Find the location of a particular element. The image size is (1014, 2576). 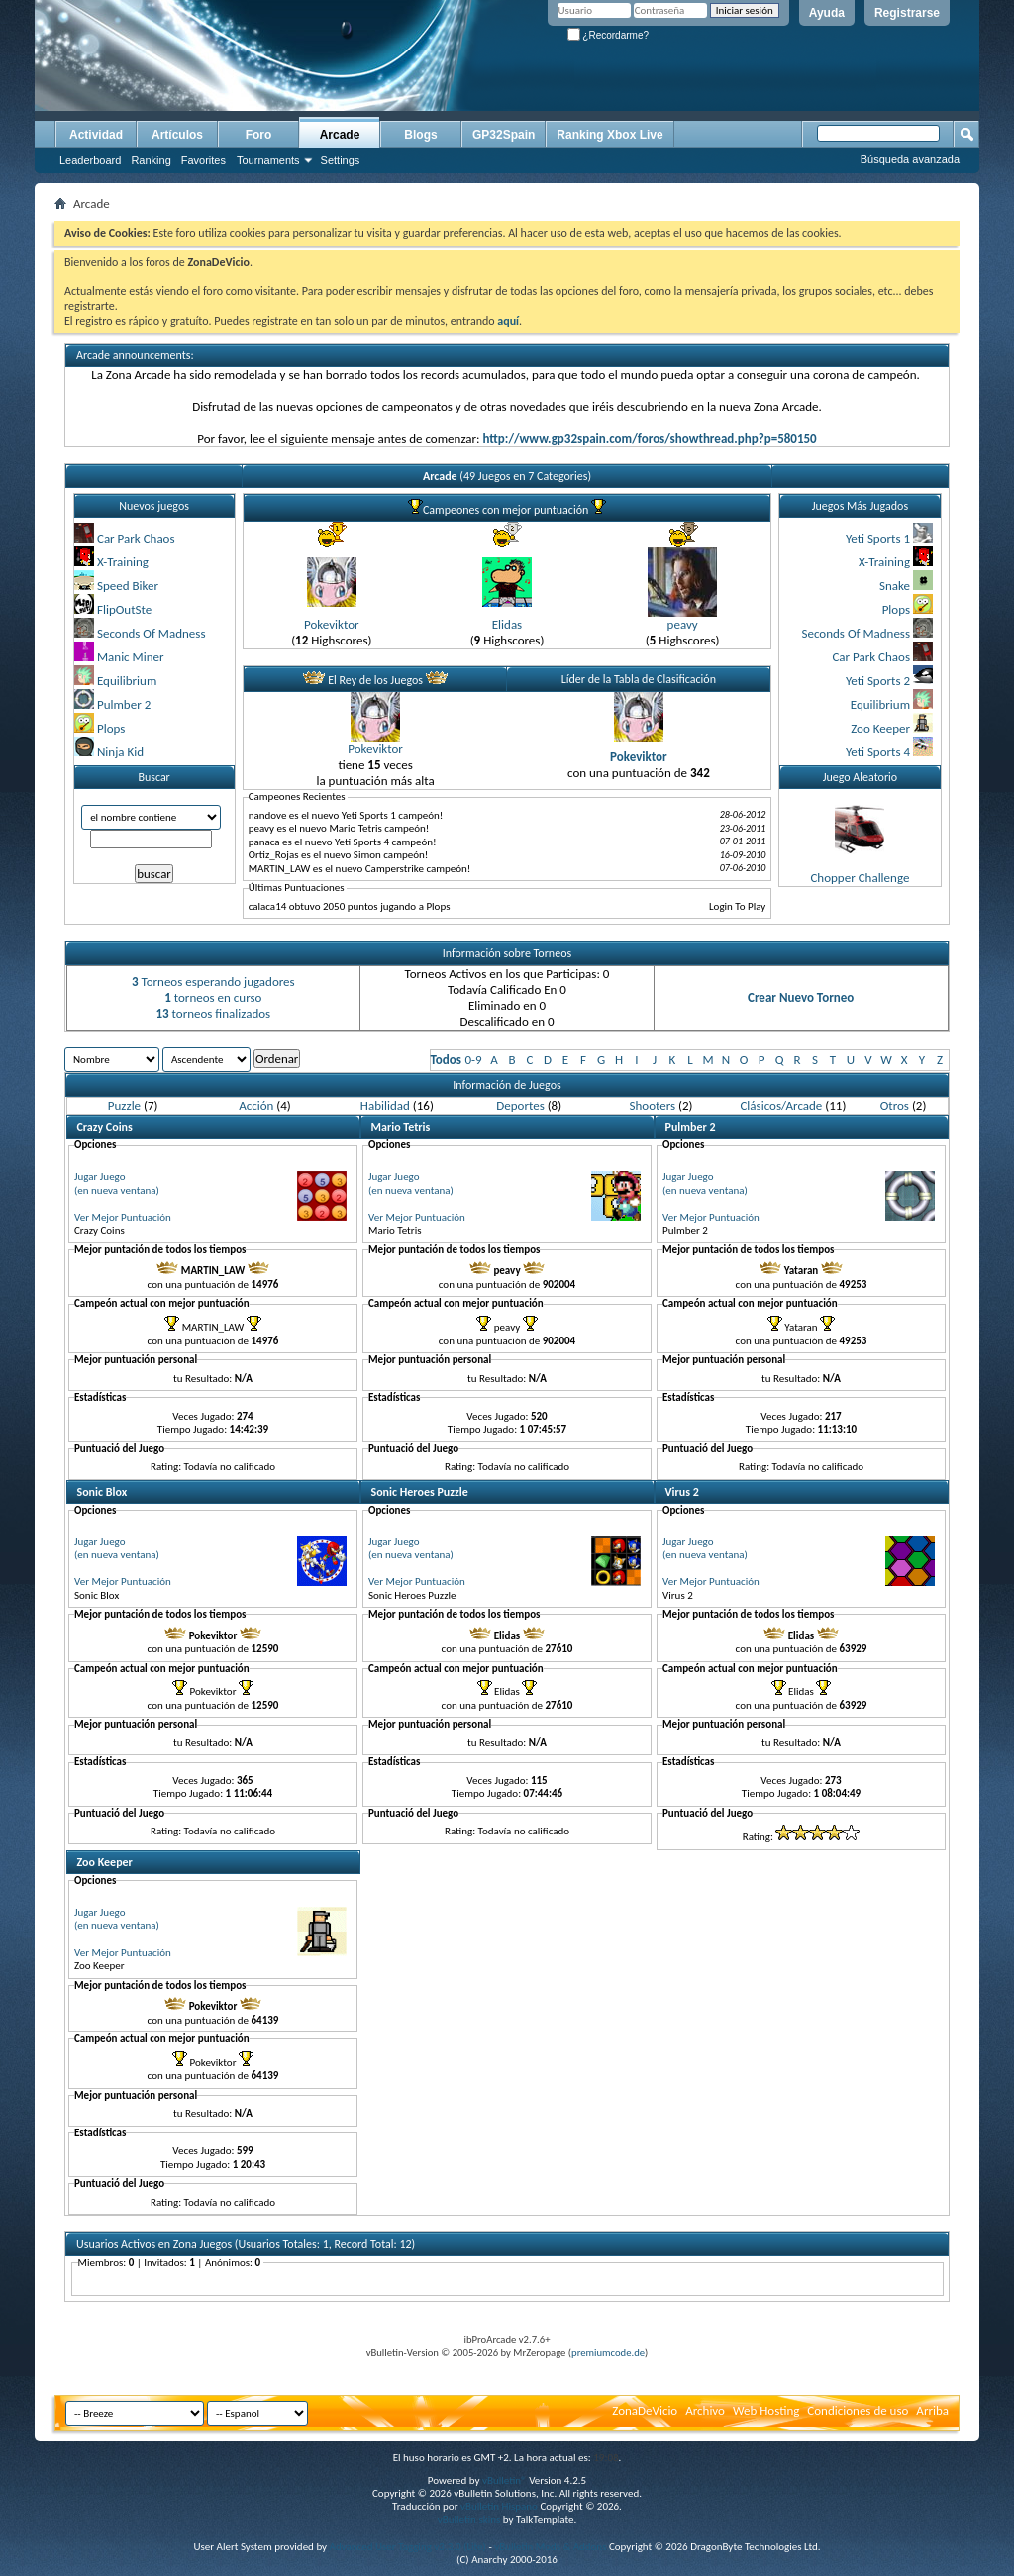

Advanced User Tagging v3.3.0 (Lite) is located at coordinates (408, 2546).